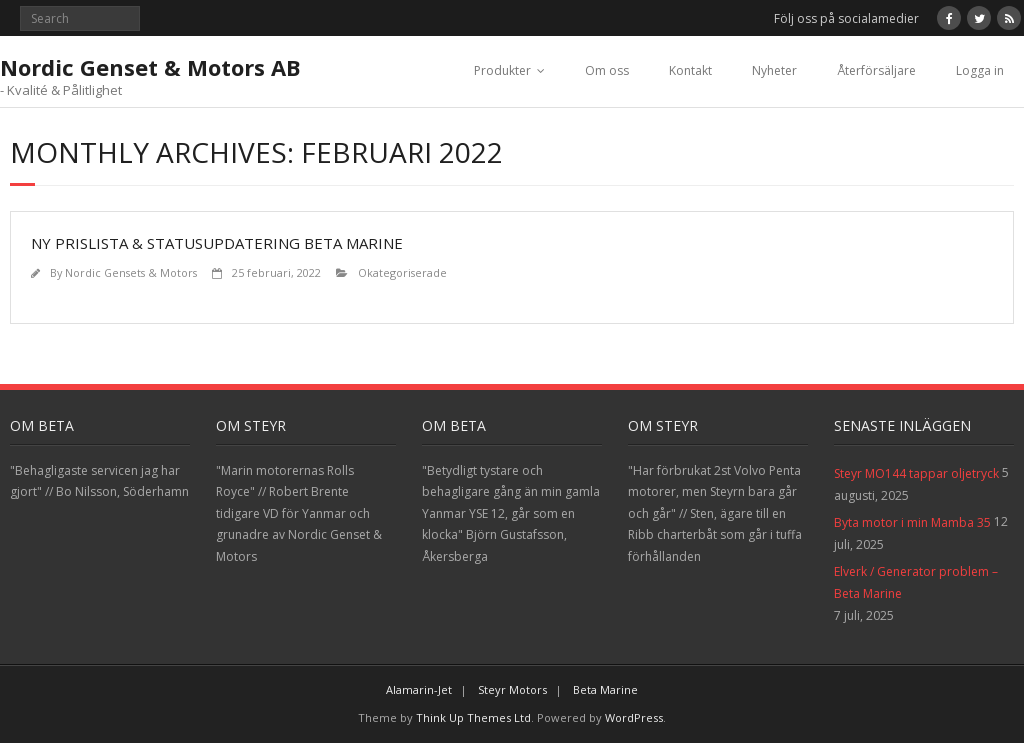 Image resolution: width=1024 pixels, height=743 pixels. What do you see at coordinates (502, 70) in the screenshot?
I see `Produkter` at bounding box center [502, 70].